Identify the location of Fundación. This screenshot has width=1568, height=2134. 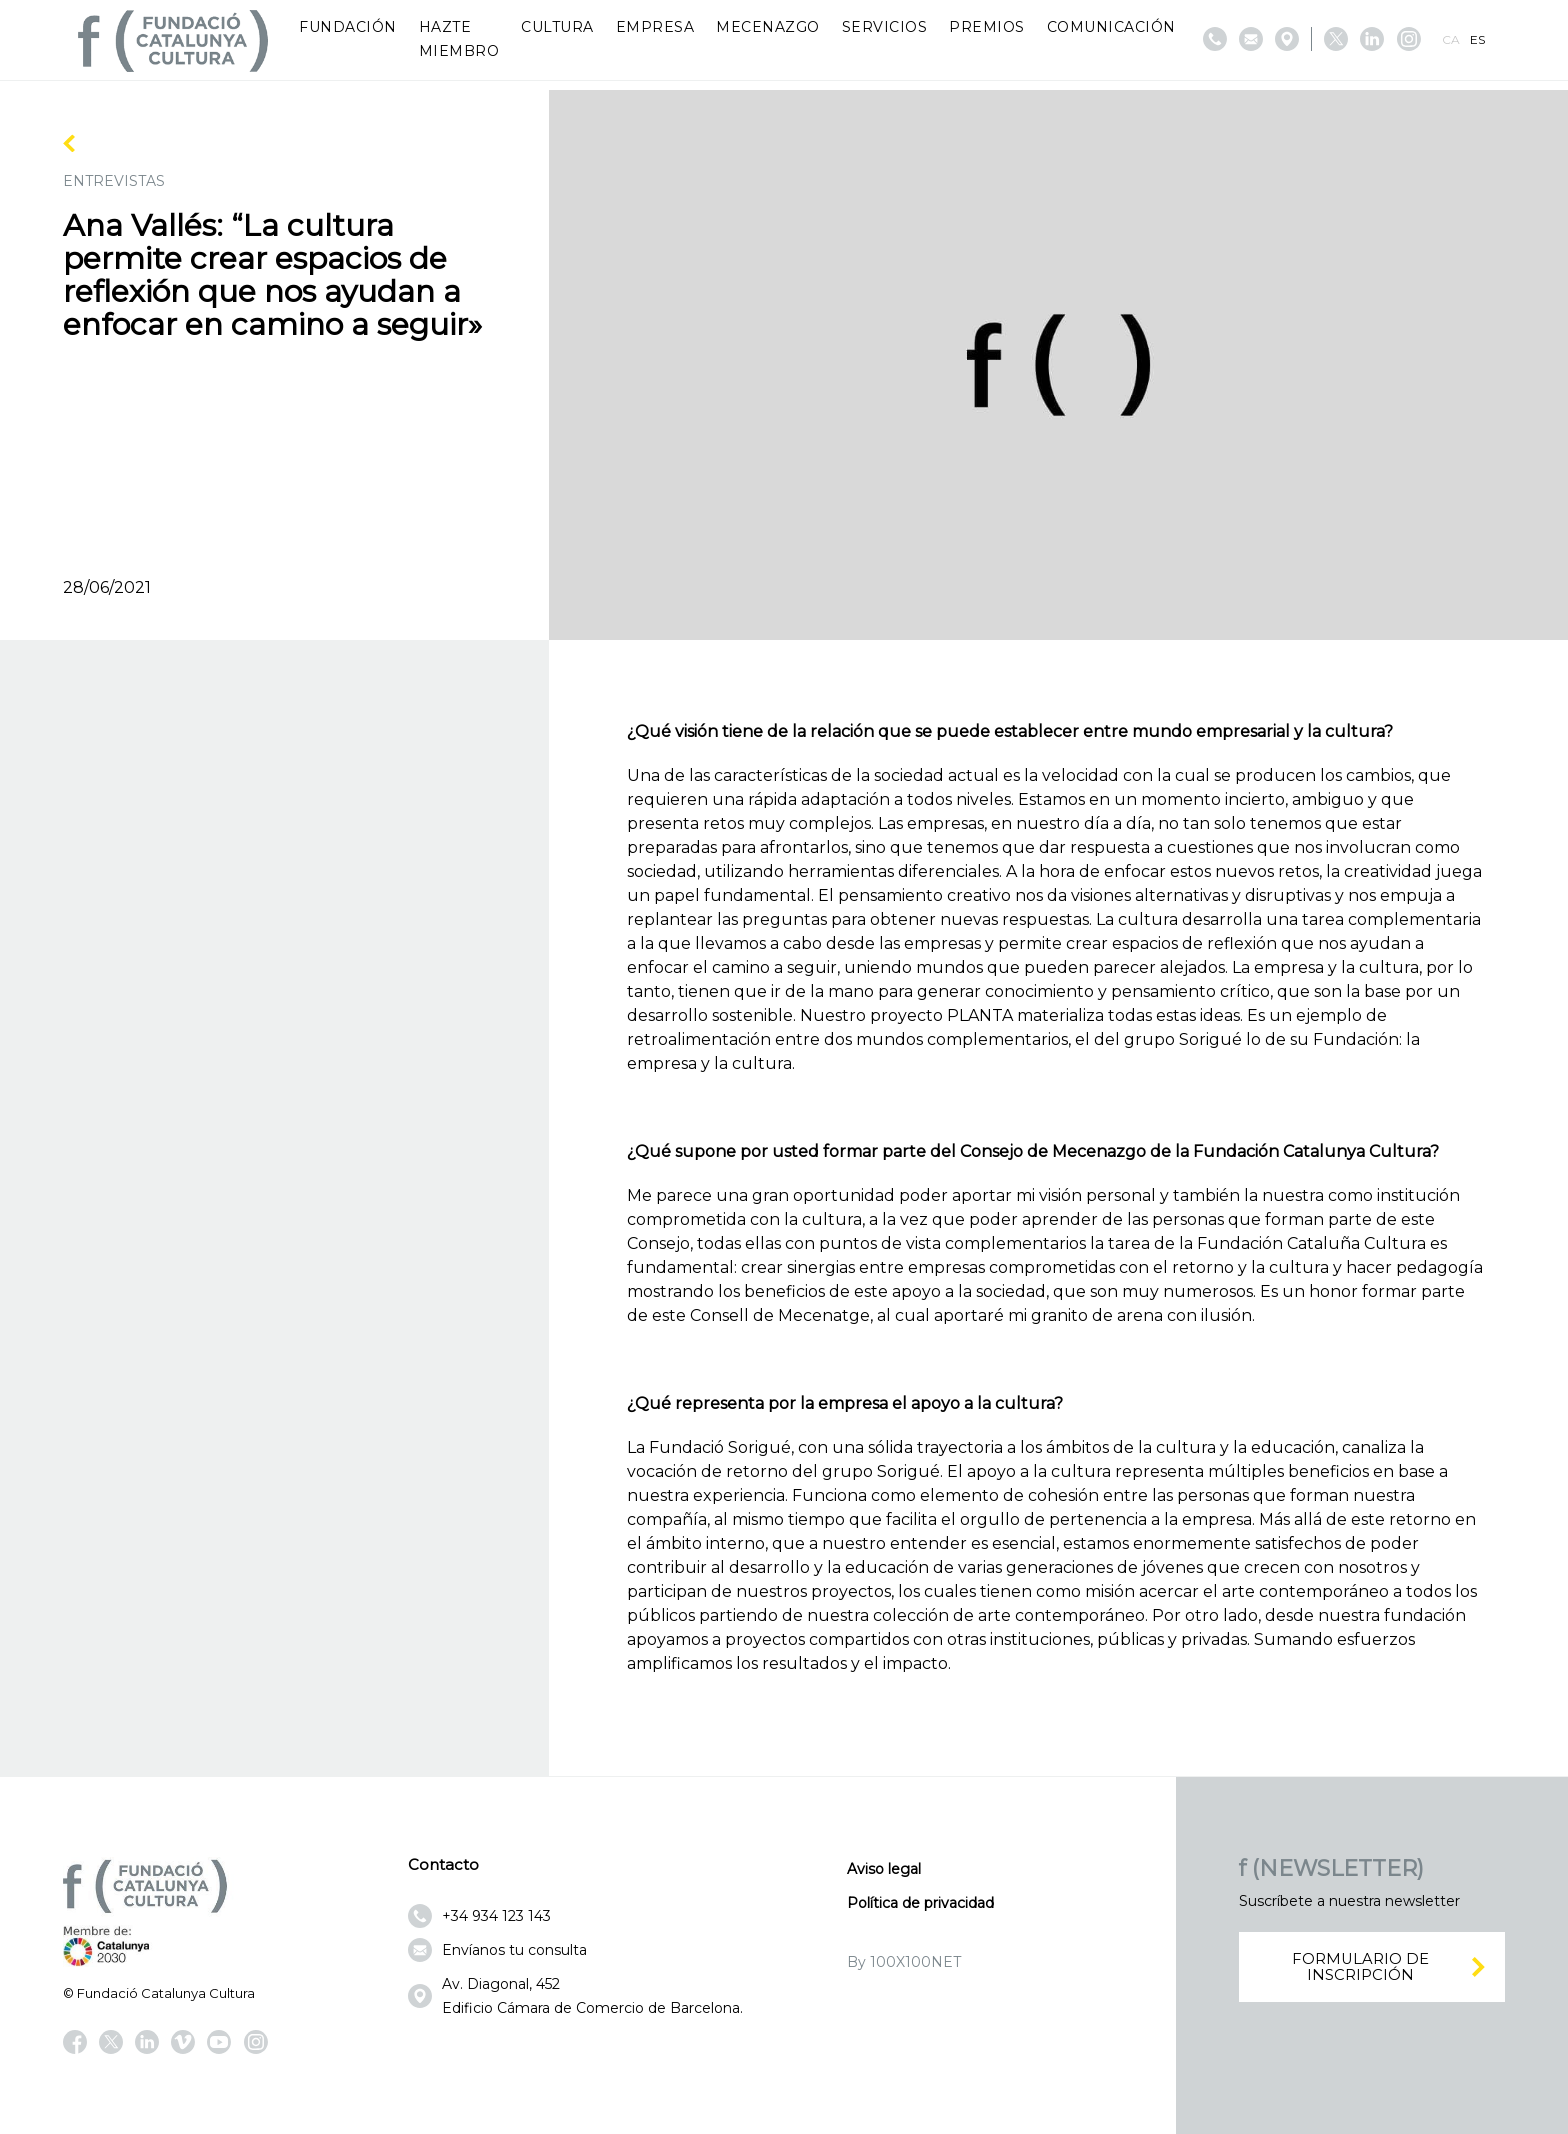
(348, 27).